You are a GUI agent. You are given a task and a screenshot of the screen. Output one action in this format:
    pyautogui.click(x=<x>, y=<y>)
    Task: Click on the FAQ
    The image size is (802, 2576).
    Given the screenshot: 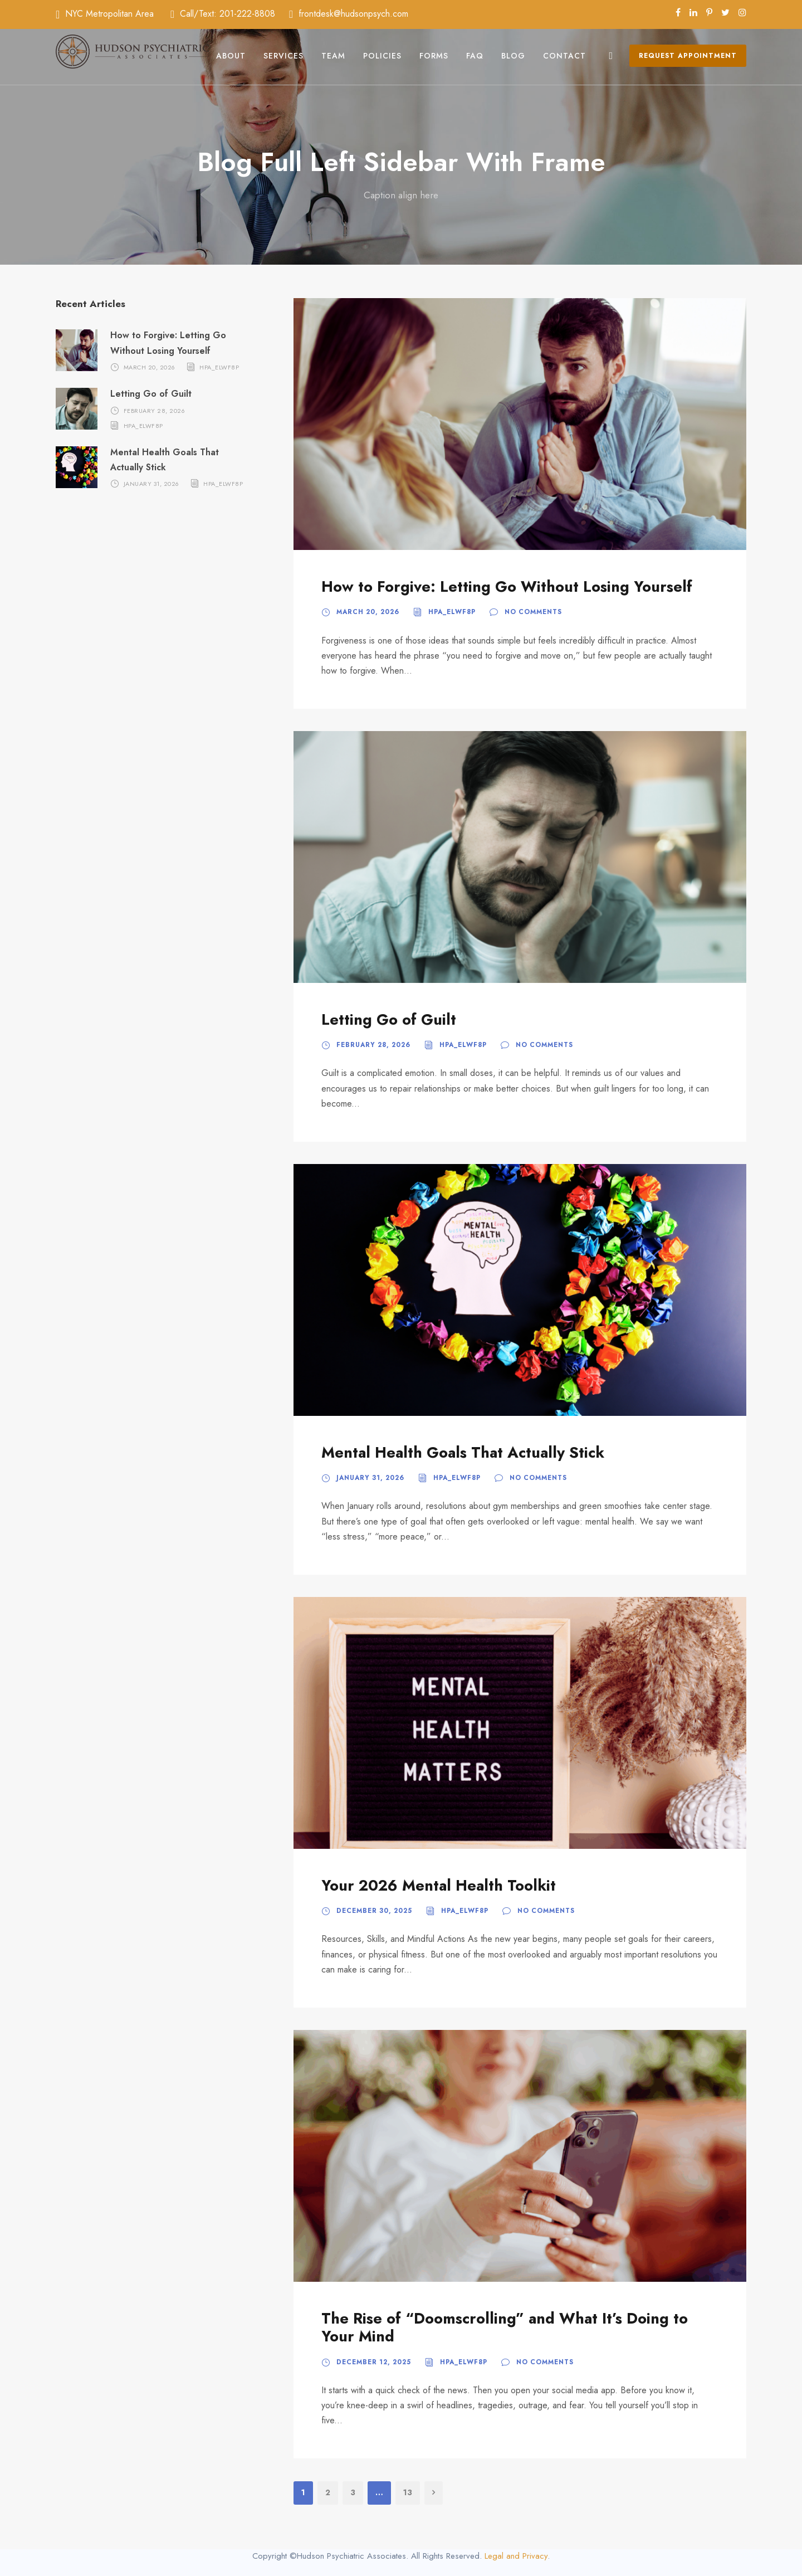 What is the action you would take?
    pyautogui.click(x=474, y=55)
    